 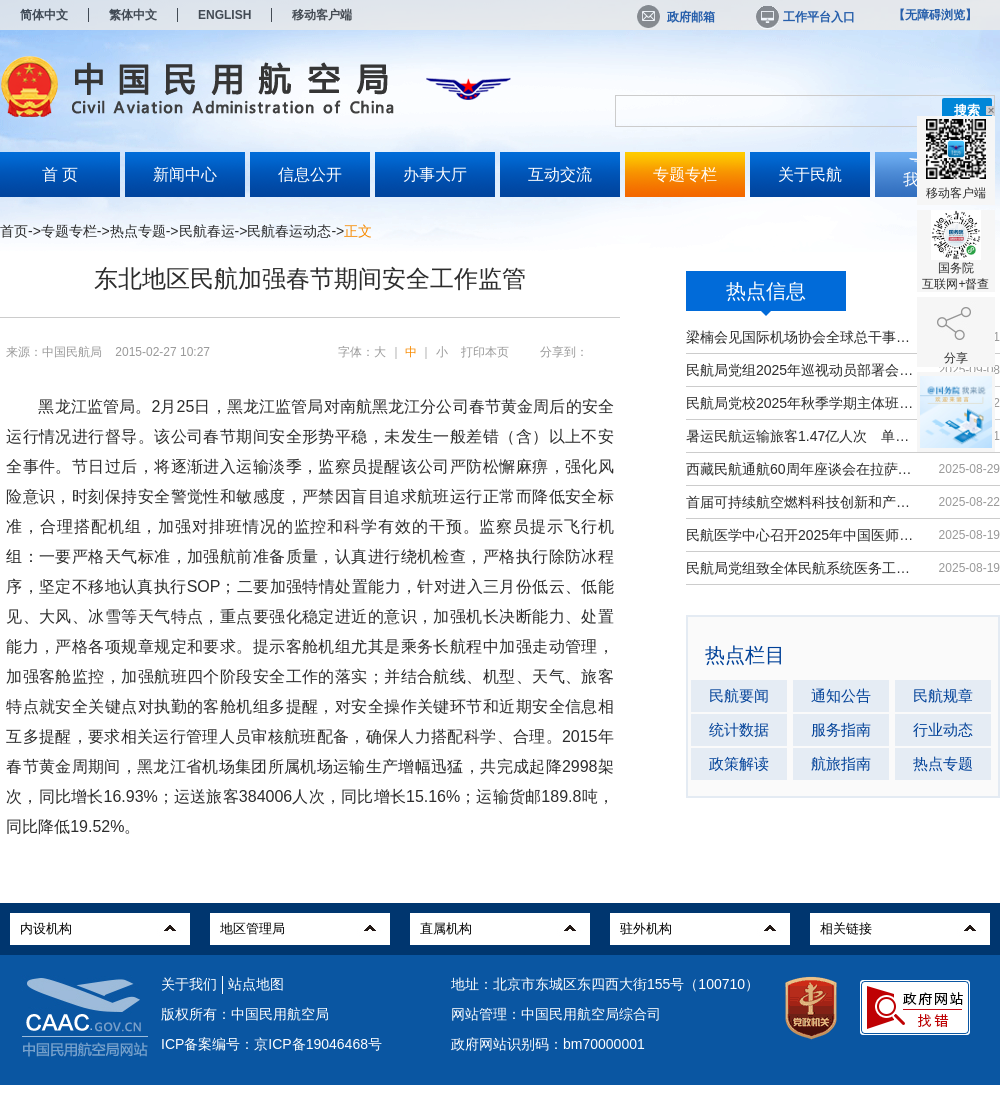 I want to click on 新闻中心, so click(x=185, y=174).